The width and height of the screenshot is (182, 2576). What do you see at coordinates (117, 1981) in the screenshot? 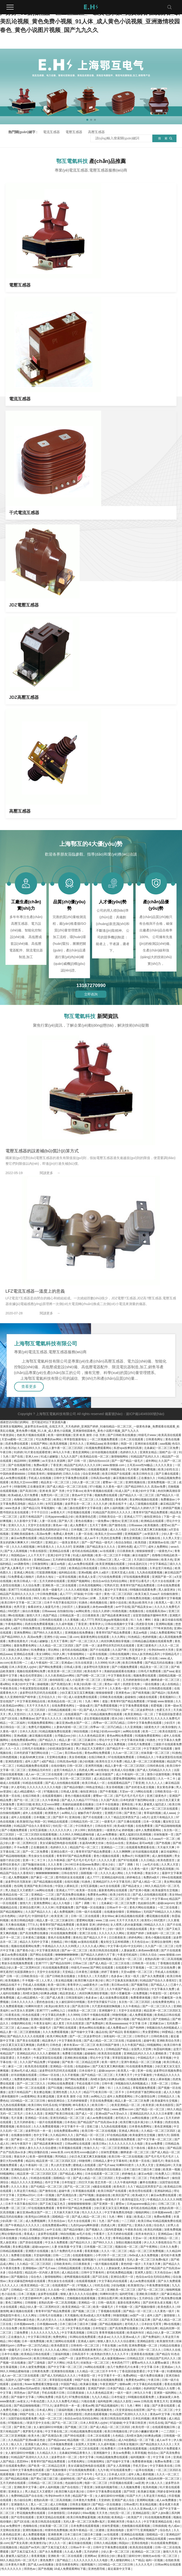
I see `色多多av` at bounding box center [117, 1981].